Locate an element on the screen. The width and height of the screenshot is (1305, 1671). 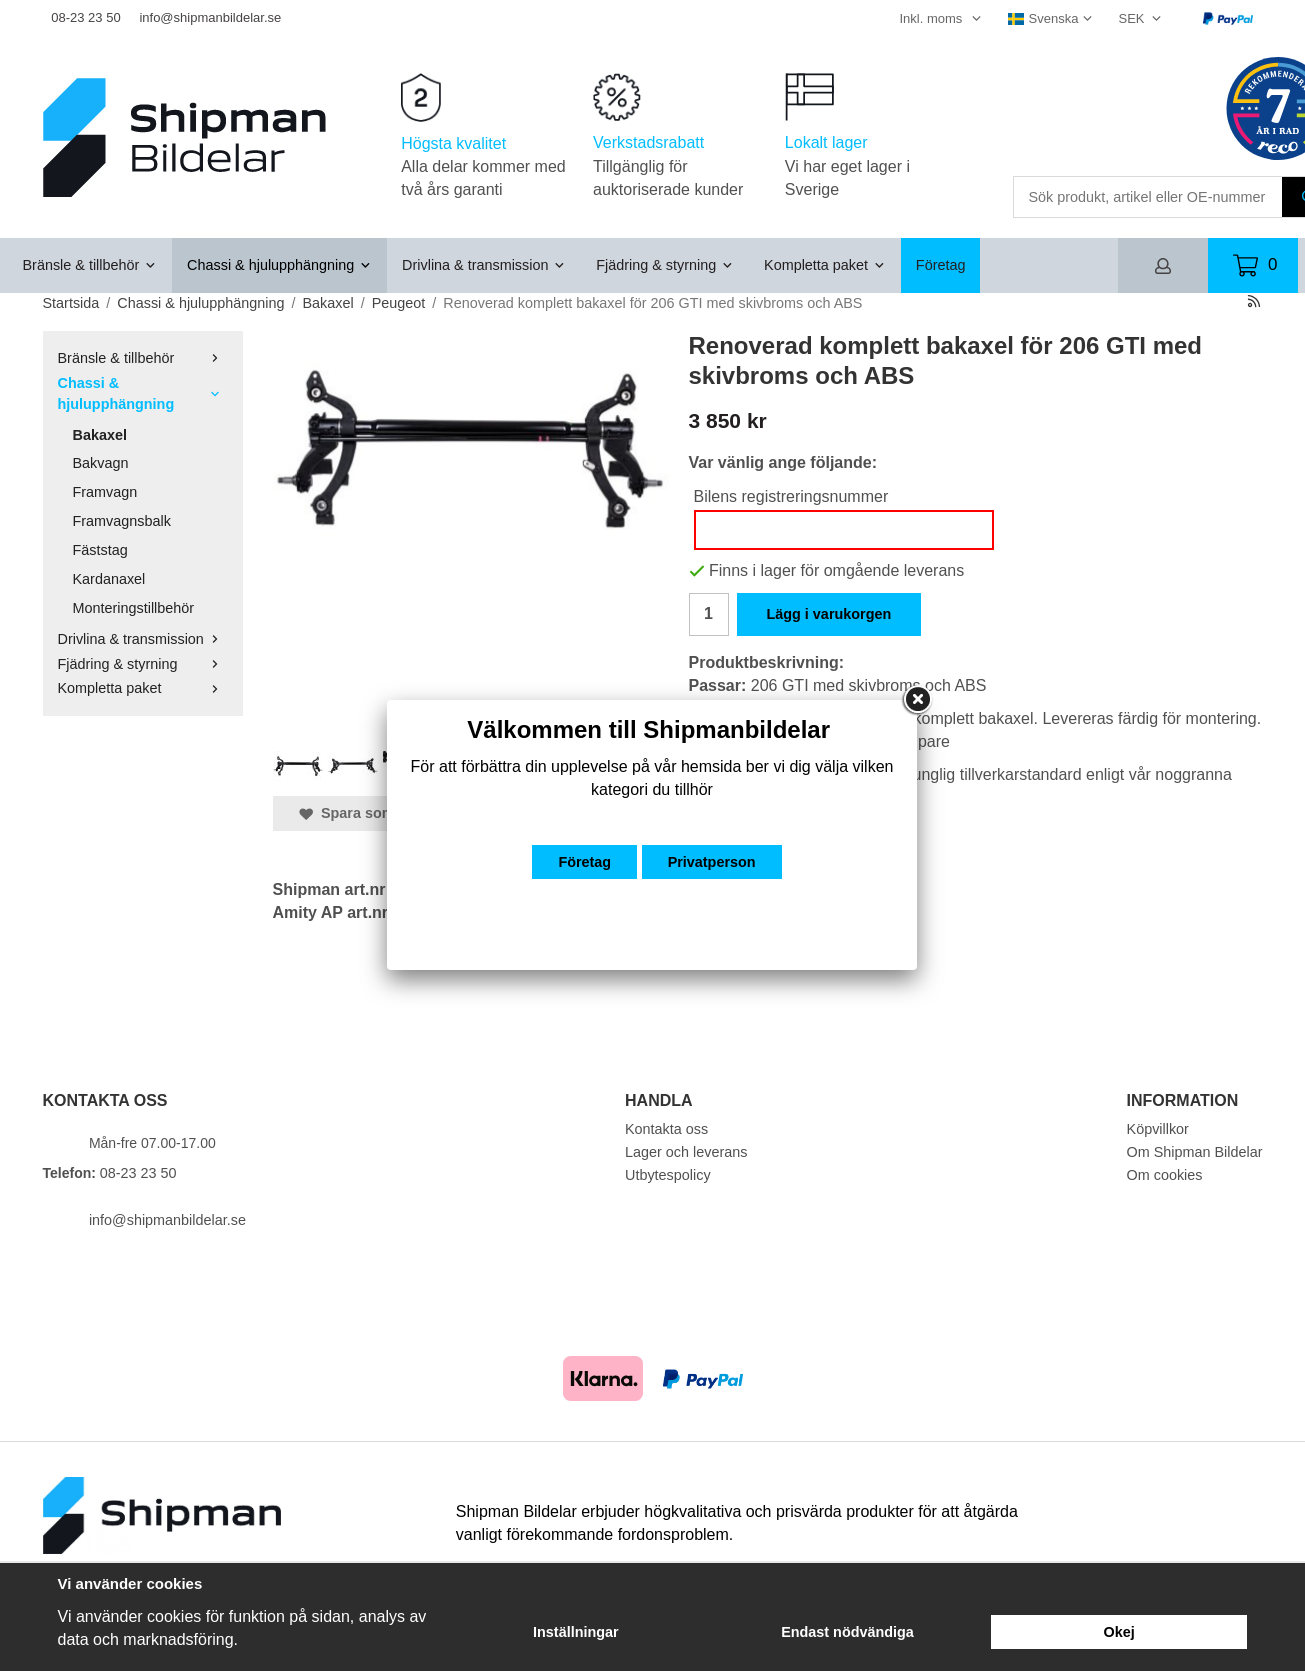
Monteringstillbehör is located at coordinates (134, 608).